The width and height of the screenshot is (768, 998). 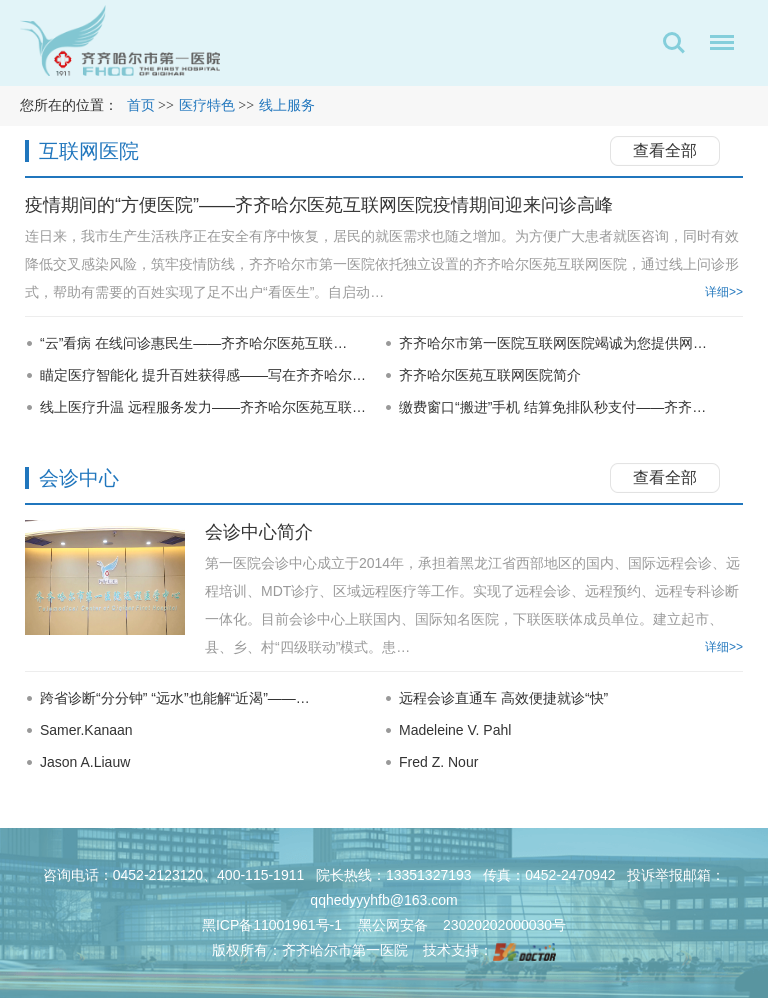 I want to click on 线上医疗升温 远程服务发力——齐齐哈尔医苑互联…, so click(x=203, y=407).